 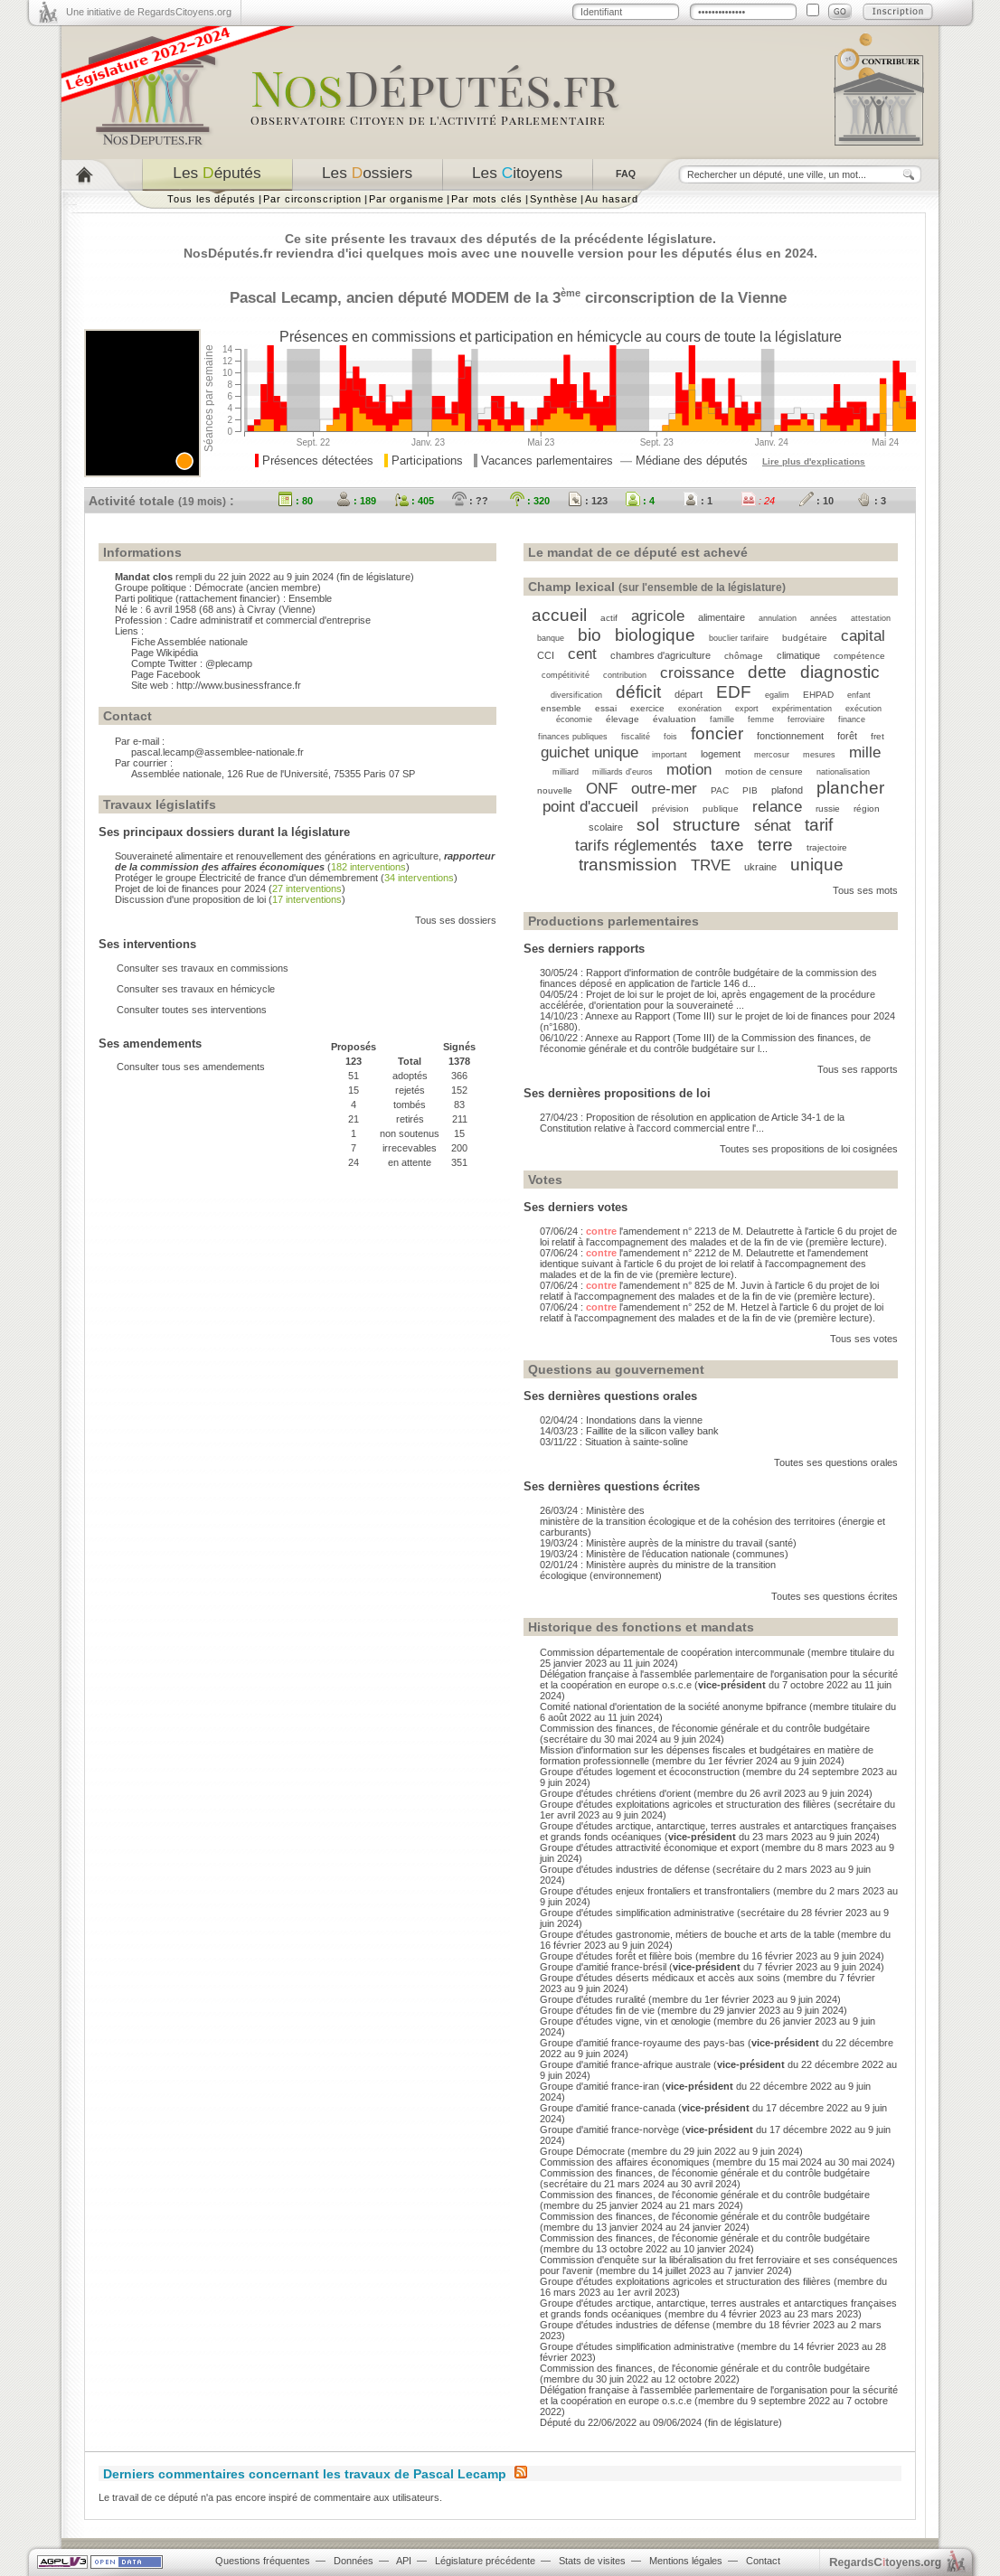 What do you see at coordinates (406, 198) in the screenshot?
I see `Par organisme` at bounding box center [406, 198].